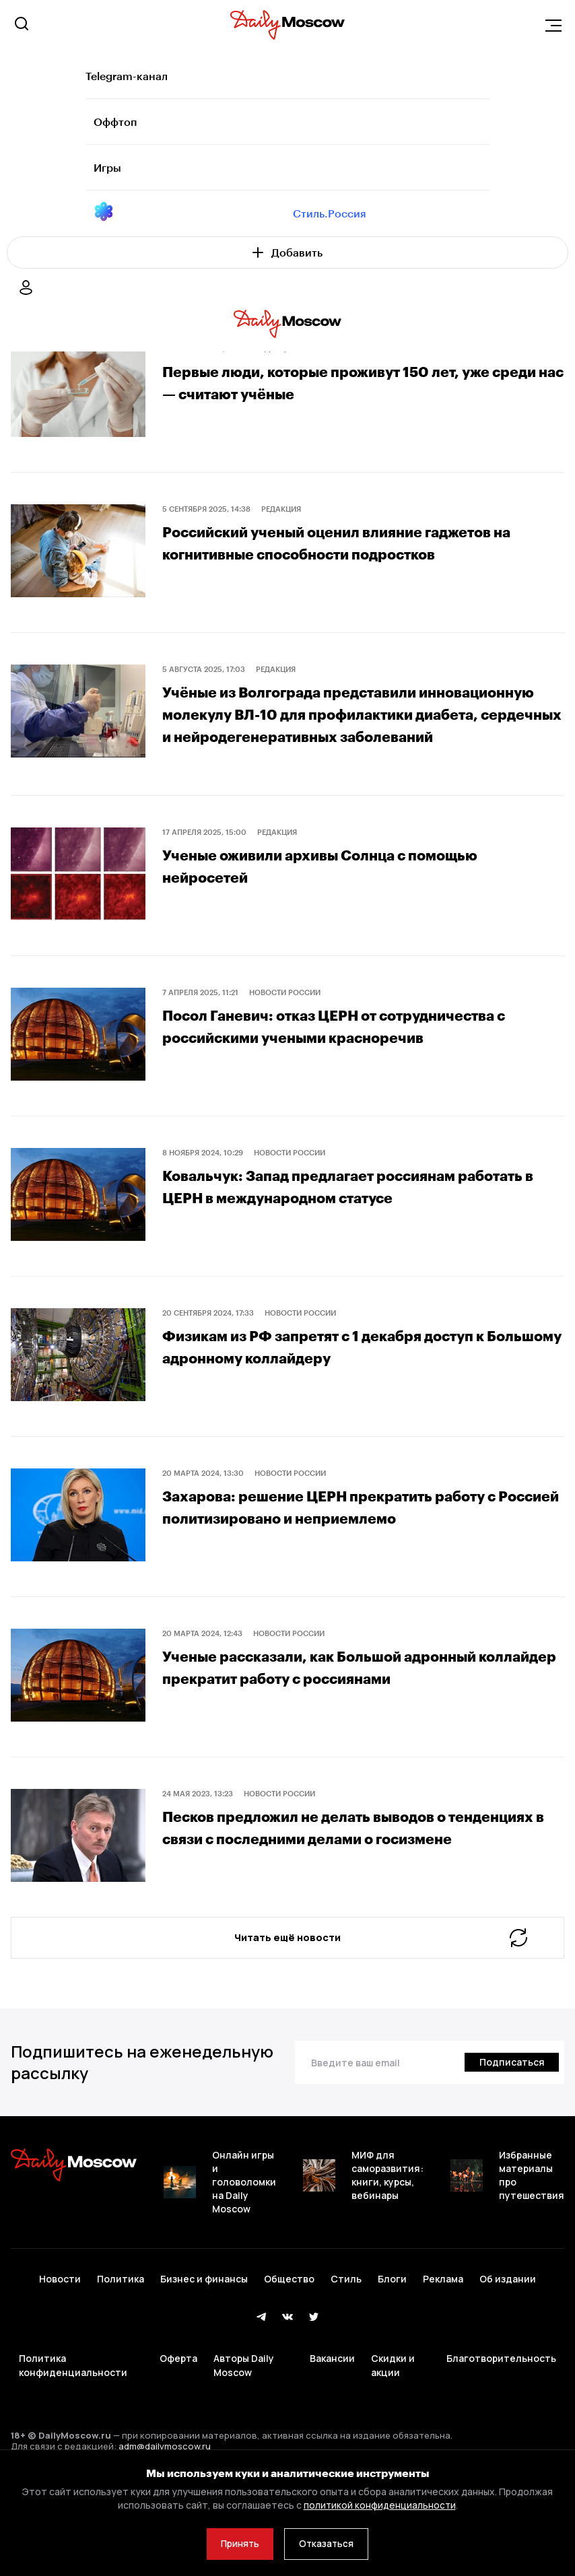  I want to click on Скидки и акции, so click(393, 2405).